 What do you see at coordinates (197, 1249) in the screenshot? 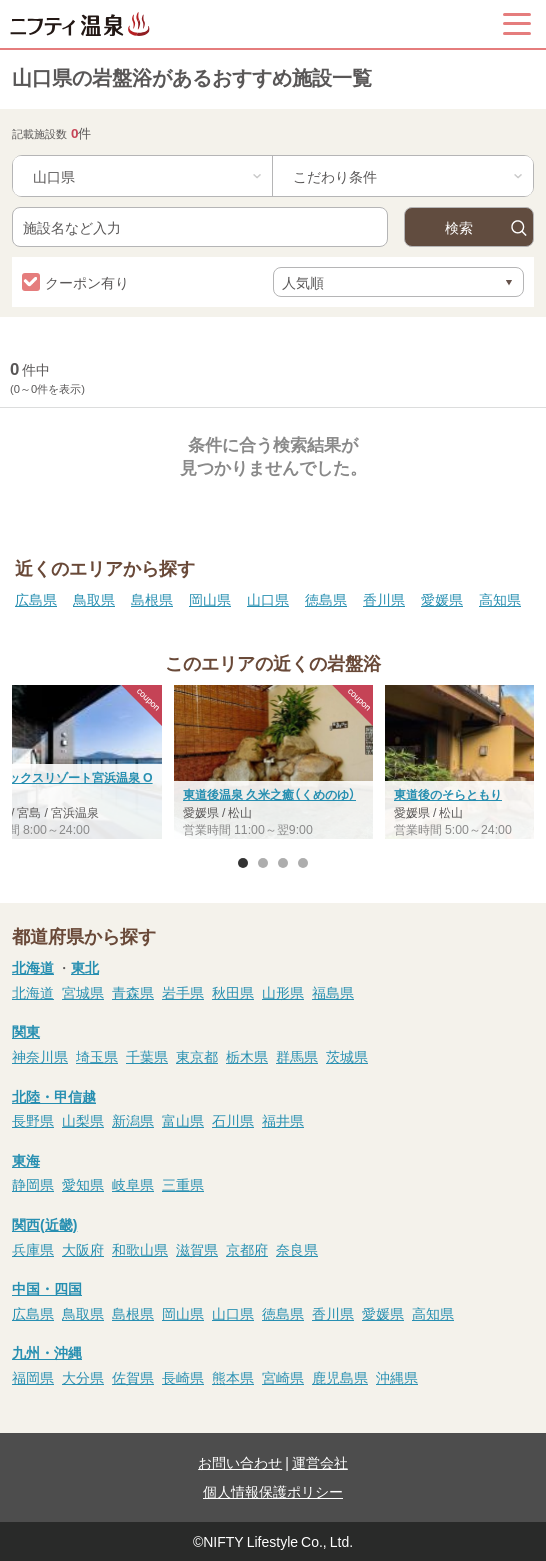
I see `滋賀県` at bounding box center [197, 1249].